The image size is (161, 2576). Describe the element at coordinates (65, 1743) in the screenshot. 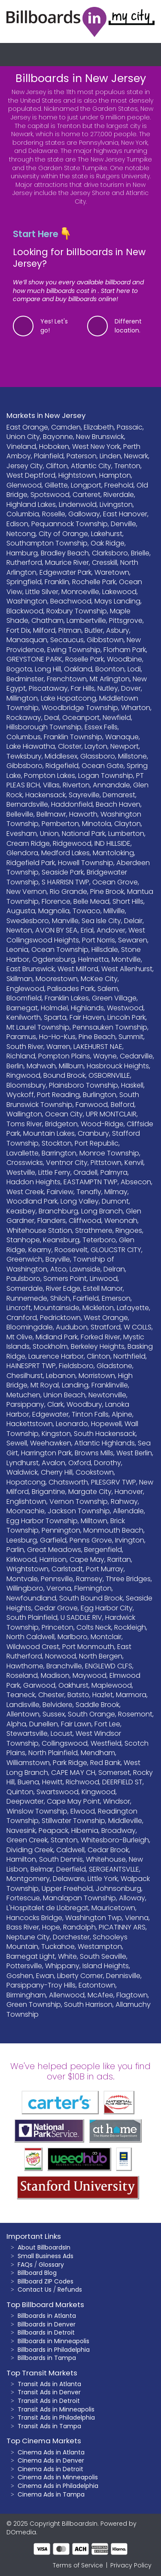

I see `Collingswood` at that location.